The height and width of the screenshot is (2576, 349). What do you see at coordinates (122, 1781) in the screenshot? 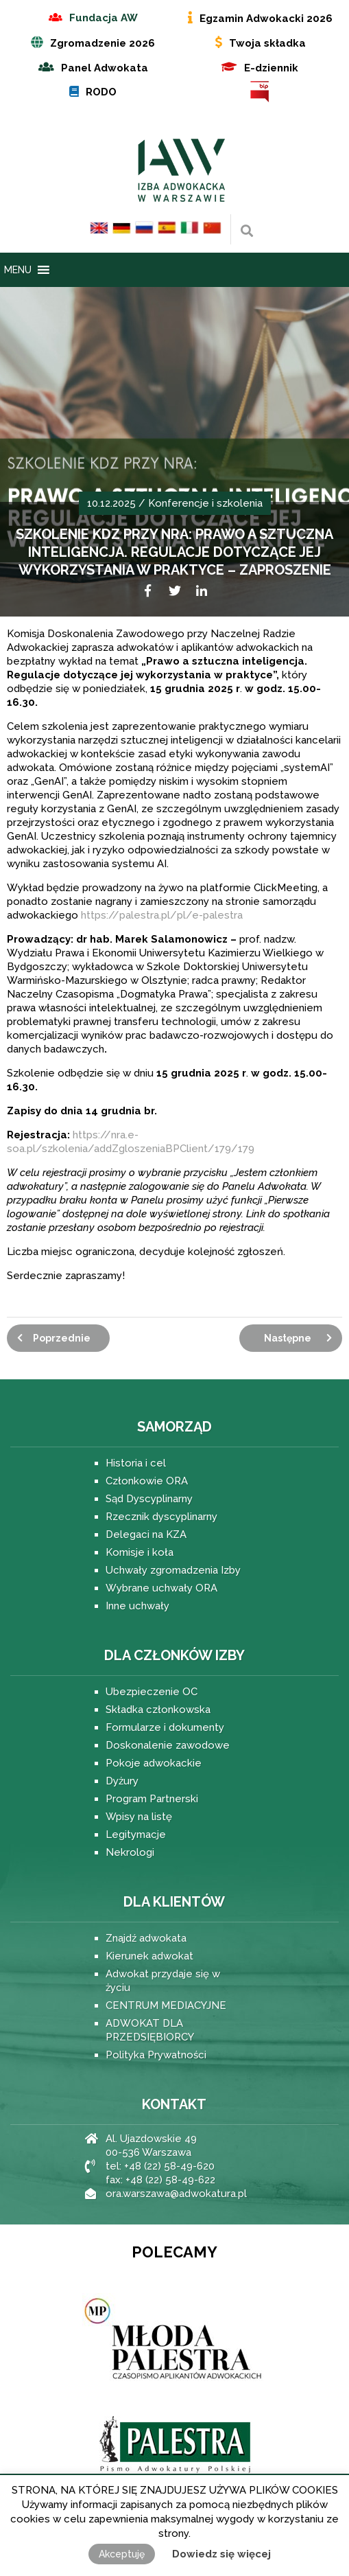
I see `Dyżury` at bounding box center [122, 1781].